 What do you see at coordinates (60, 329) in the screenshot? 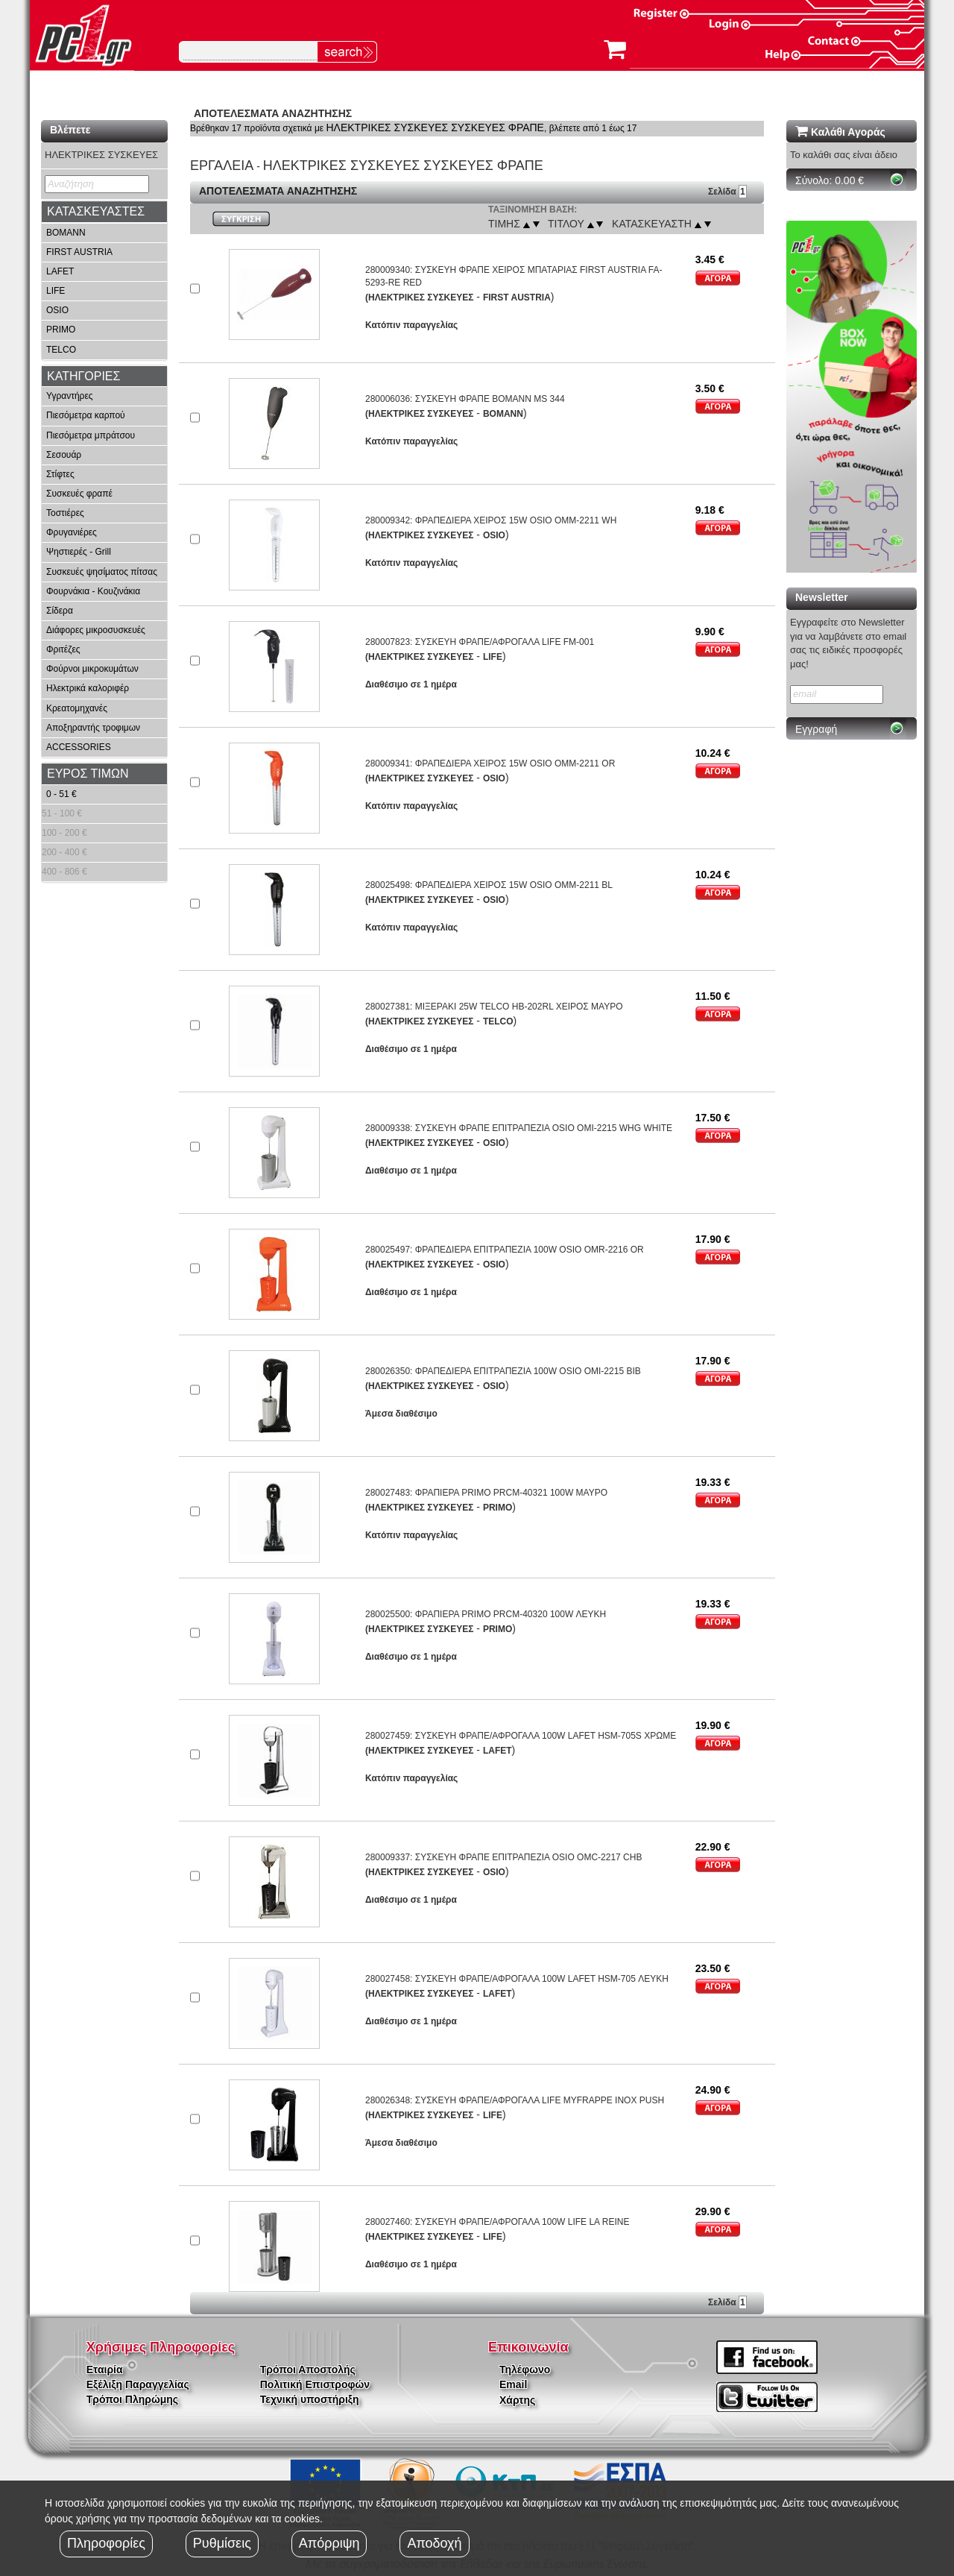
I see `PRIMO` at bounding box center [60, 329].